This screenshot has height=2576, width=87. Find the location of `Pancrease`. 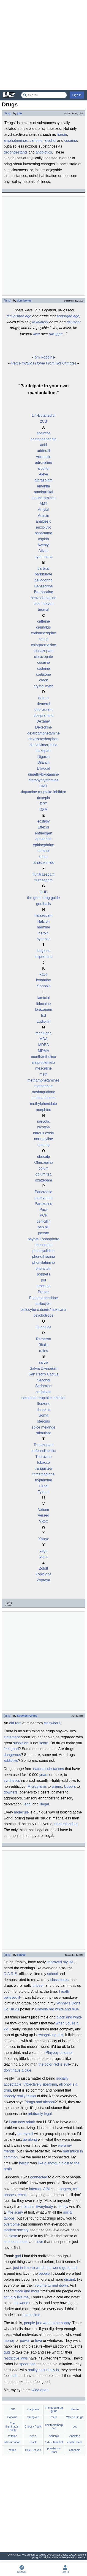

Pancrease is located at coordinates (43, 1192).